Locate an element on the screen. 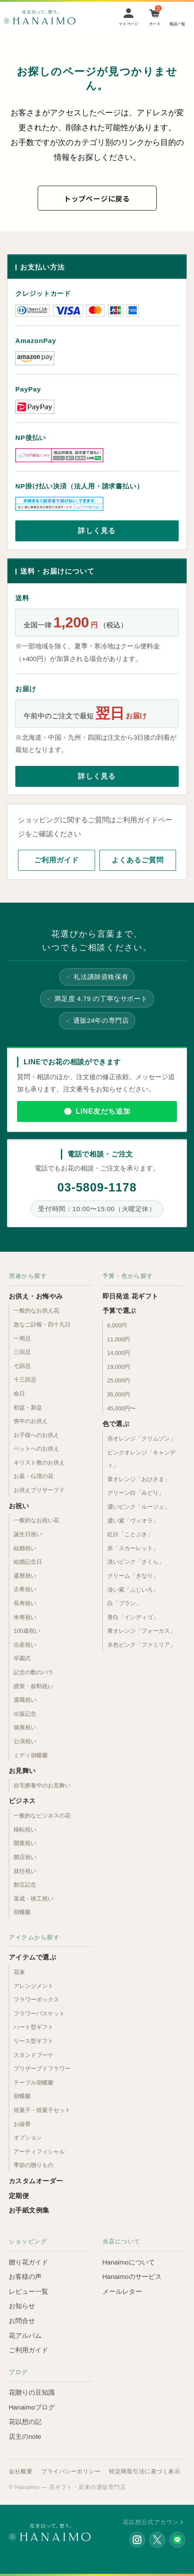 The width and height of the screenshot is (194, 2576). 喪中のお供え is located at coordinates (31, 1421).